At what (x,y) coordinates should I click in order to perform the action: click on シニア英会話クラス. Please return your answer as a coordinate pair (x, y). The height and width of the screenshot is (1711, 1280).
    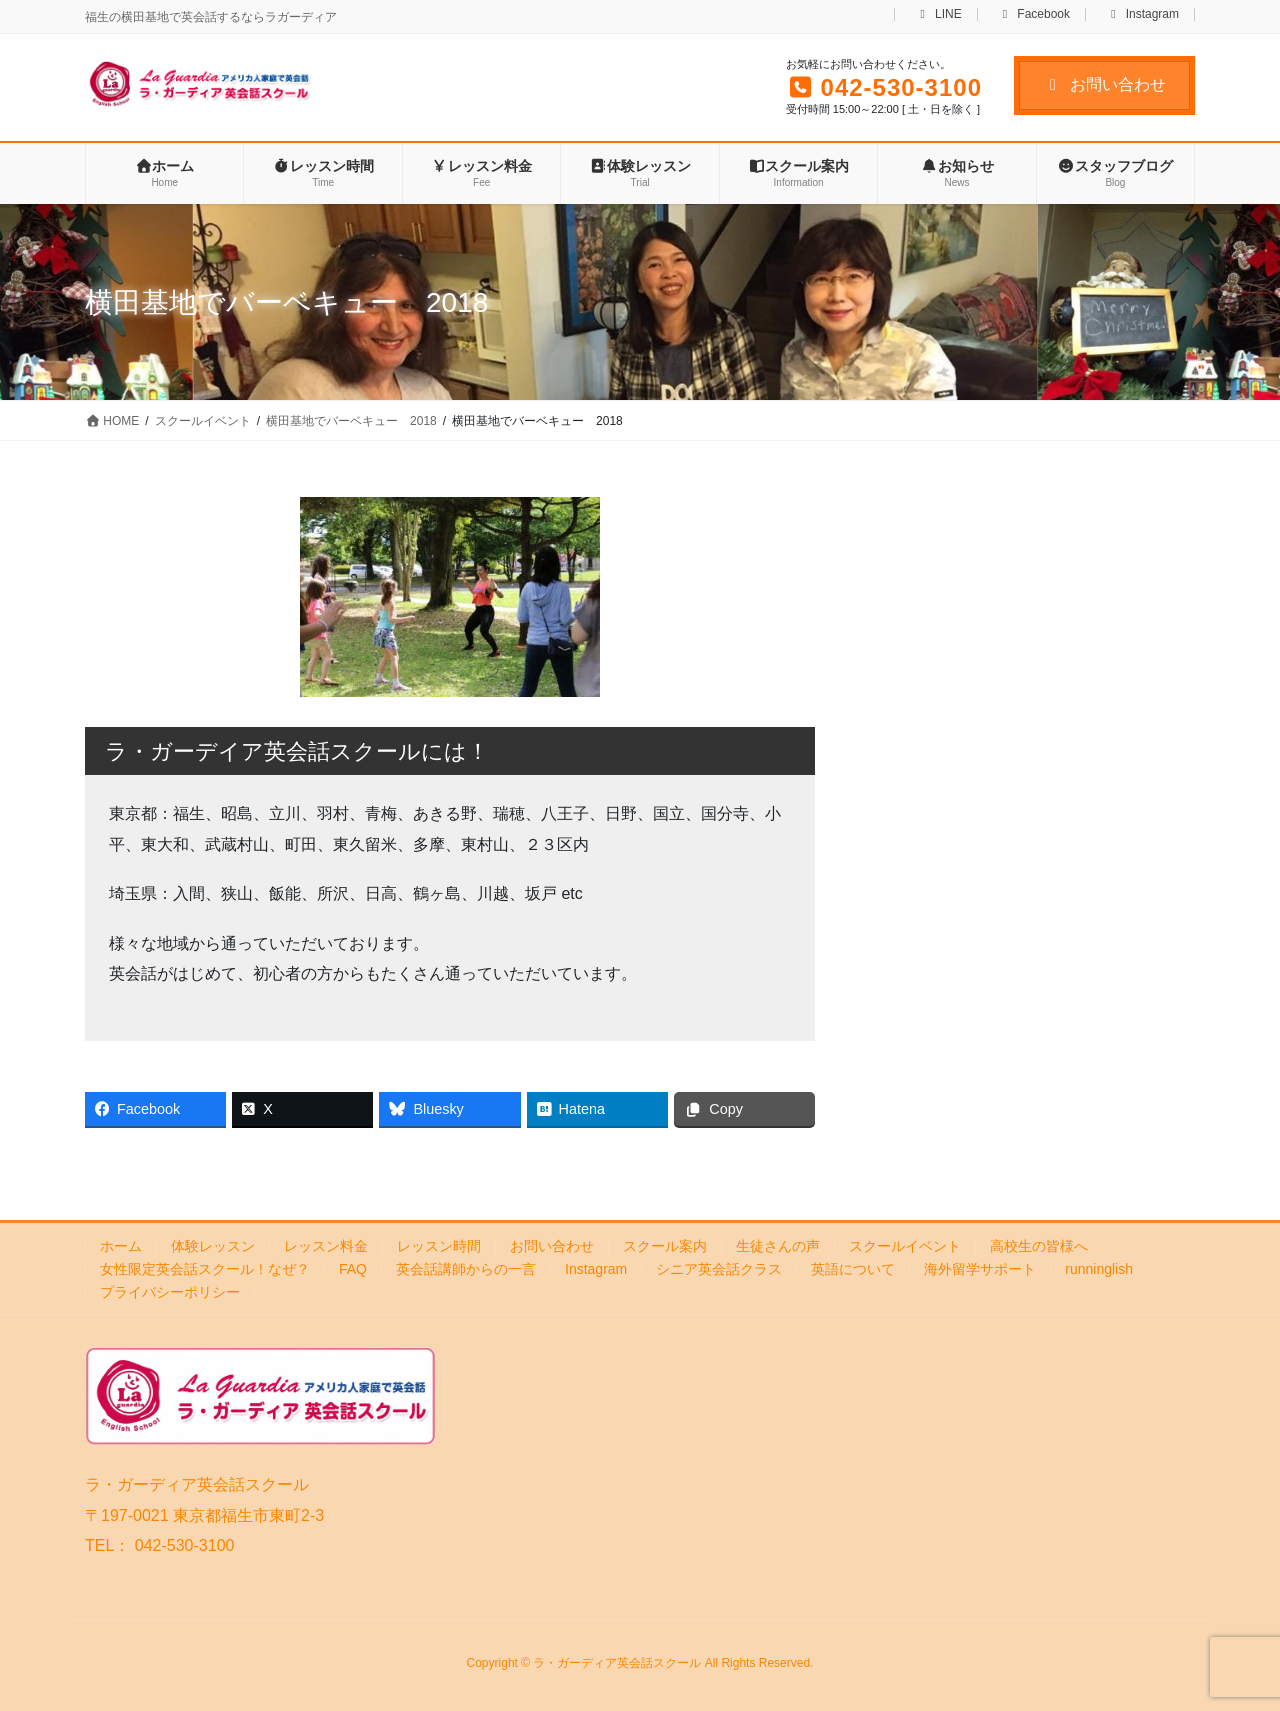
    Looking at the image, I should click on (719, 1269).